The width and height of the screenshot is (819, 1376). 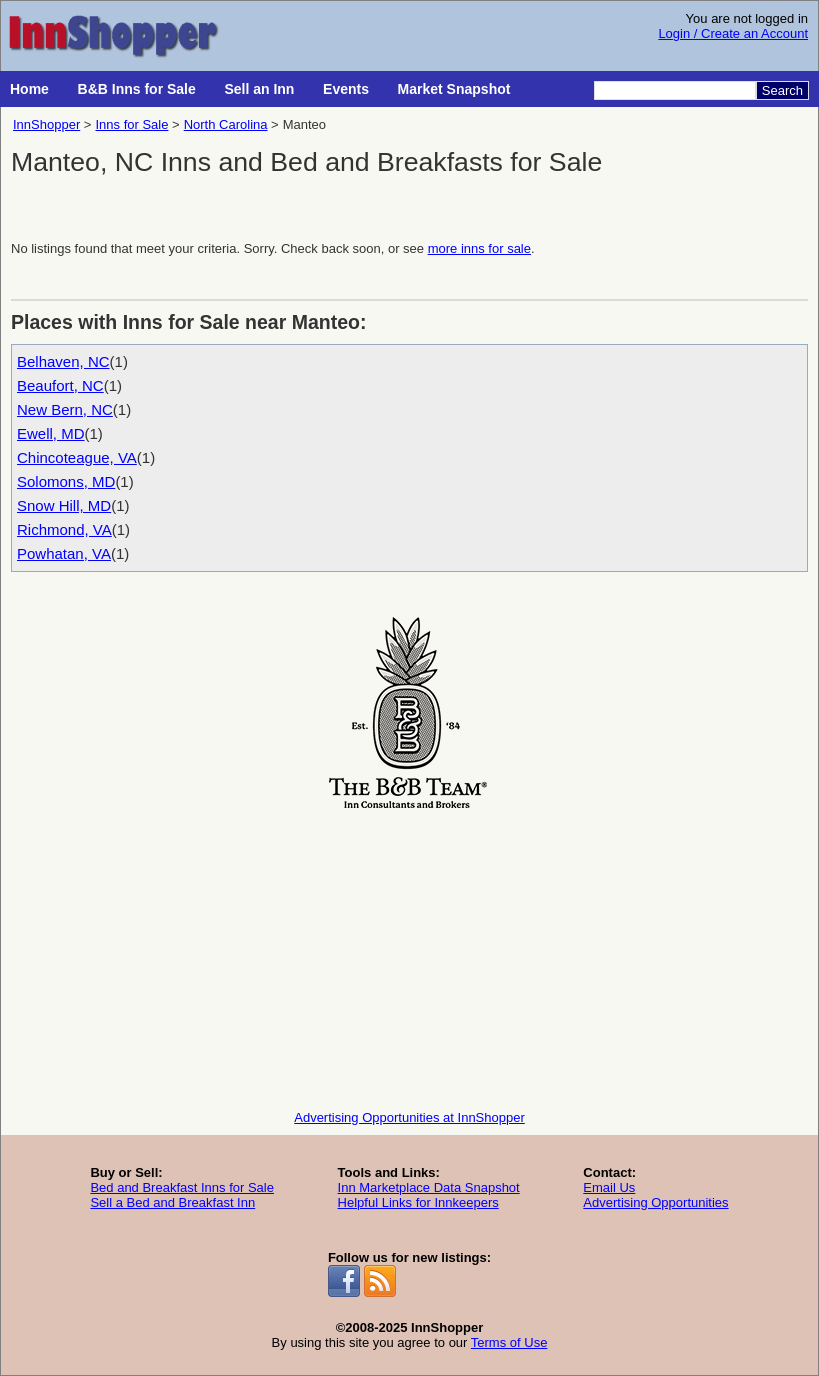 What do you see at coordinates (64, 553) in the screenshot?
I see `Powhatan, VA` at bounding box center [64, 553].